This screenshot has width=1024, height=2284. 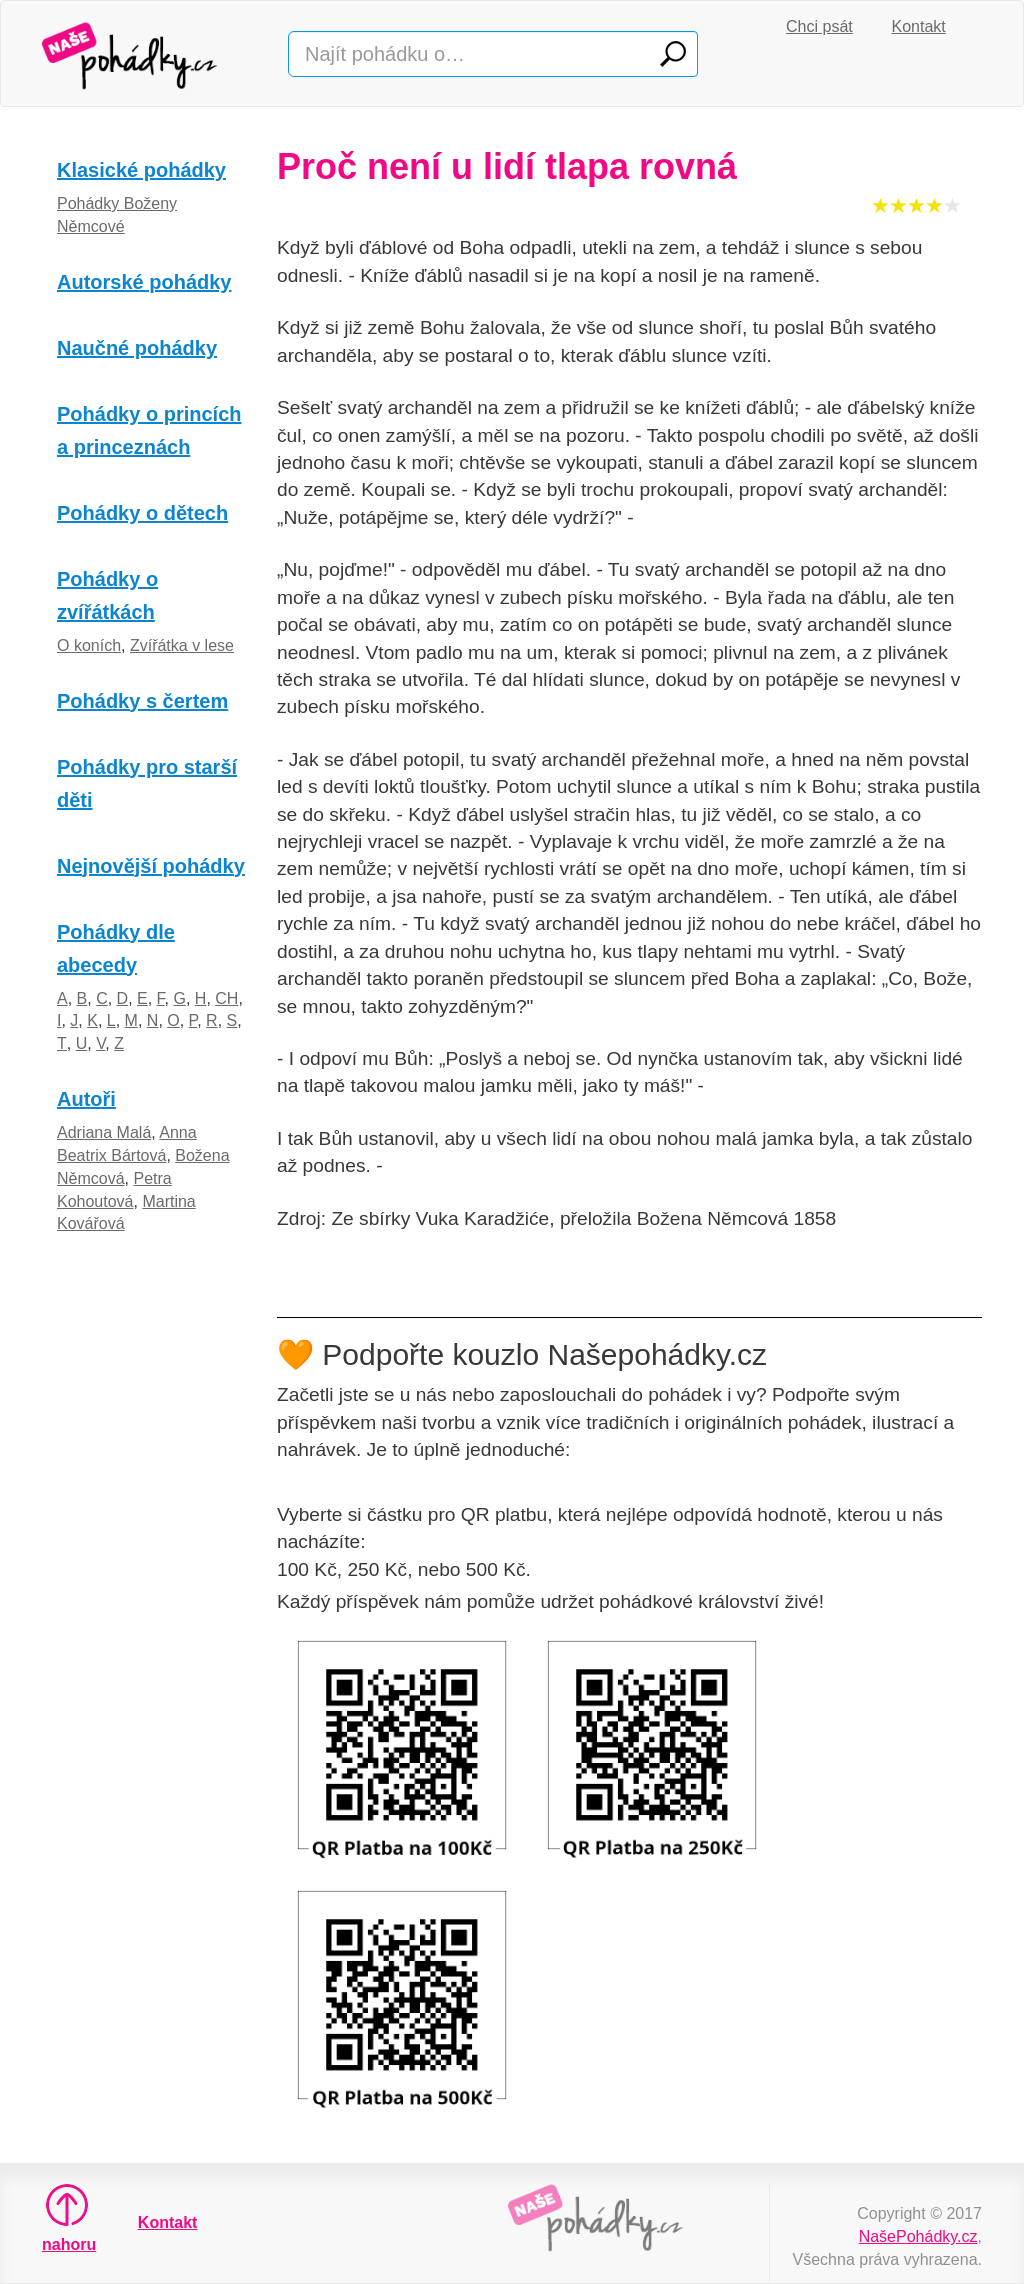 What do you see at coordinates (142, 513) in the screenshot?
I see `Pohádky o dětech` at bounding box center [142, 513].